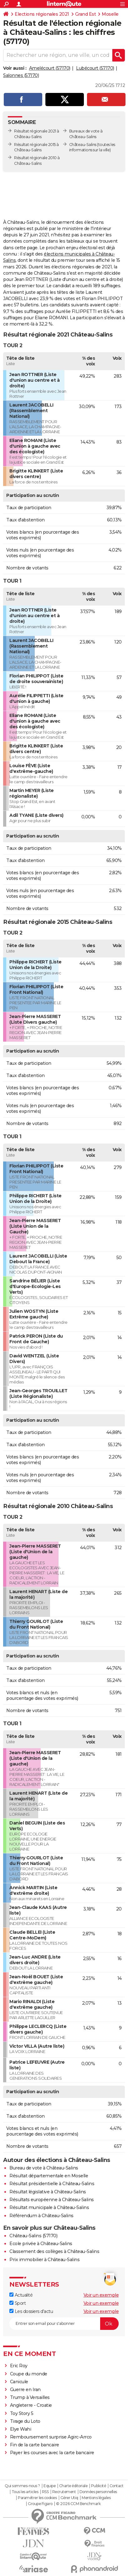  Describe the element at coordinates (95, 68) in the screenshot. I see `Lubécourt (57170)` at that location.